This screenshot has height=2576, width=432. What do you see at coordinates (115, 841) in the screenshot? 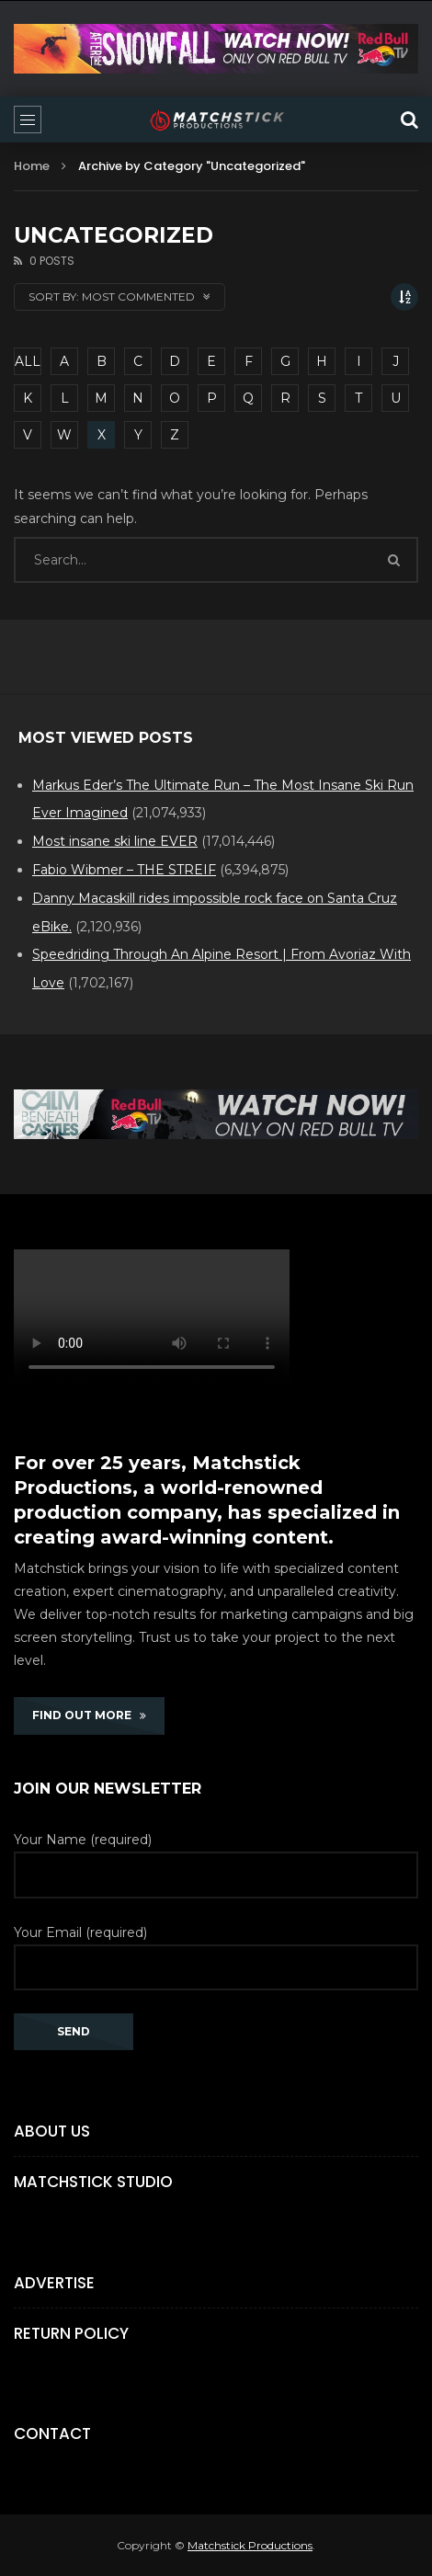
I see `Most insane ski line EVER` at bounding box center [115, 841].